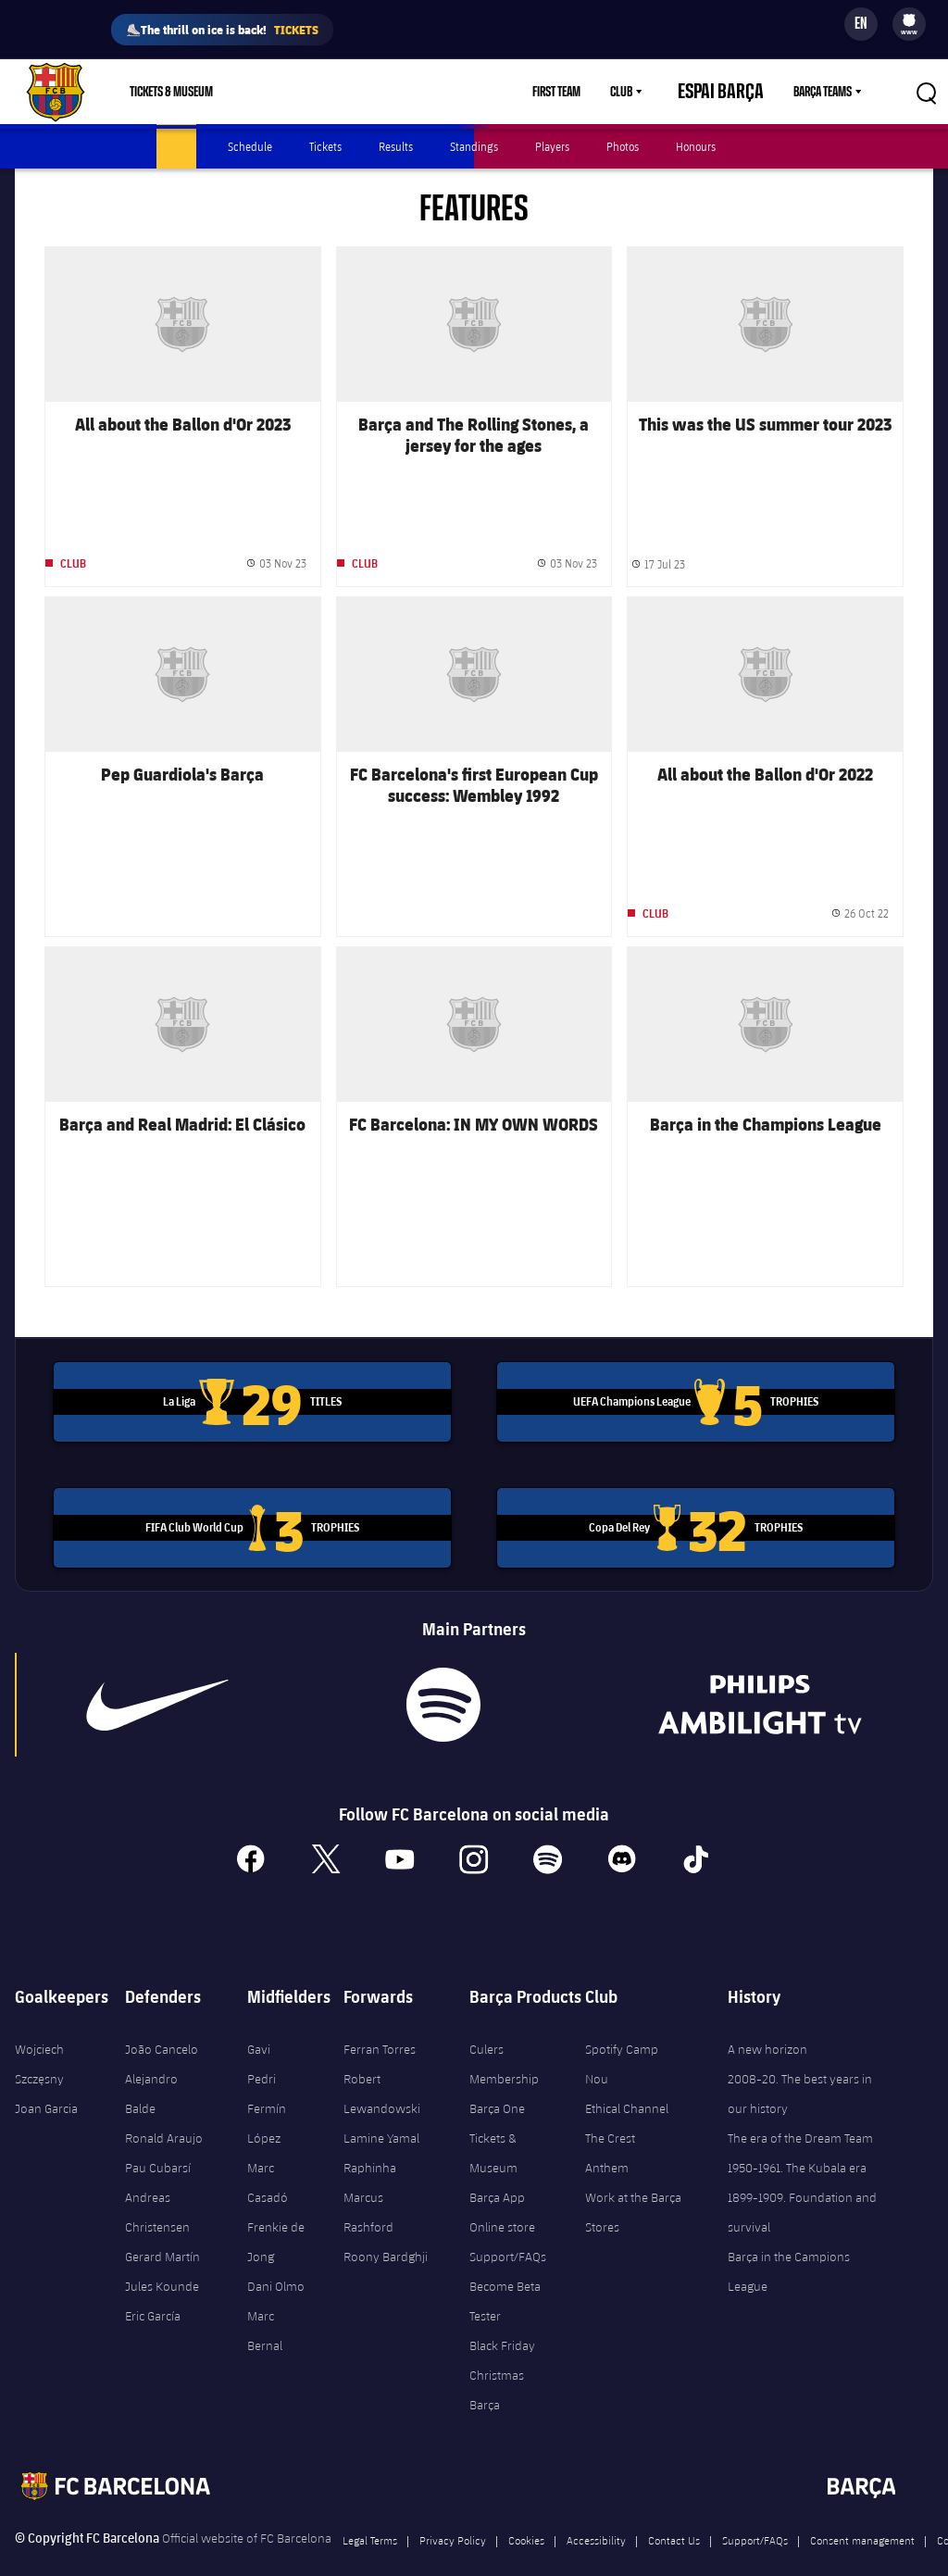  I want to click on Ethical Channel, so click(626, 2081).